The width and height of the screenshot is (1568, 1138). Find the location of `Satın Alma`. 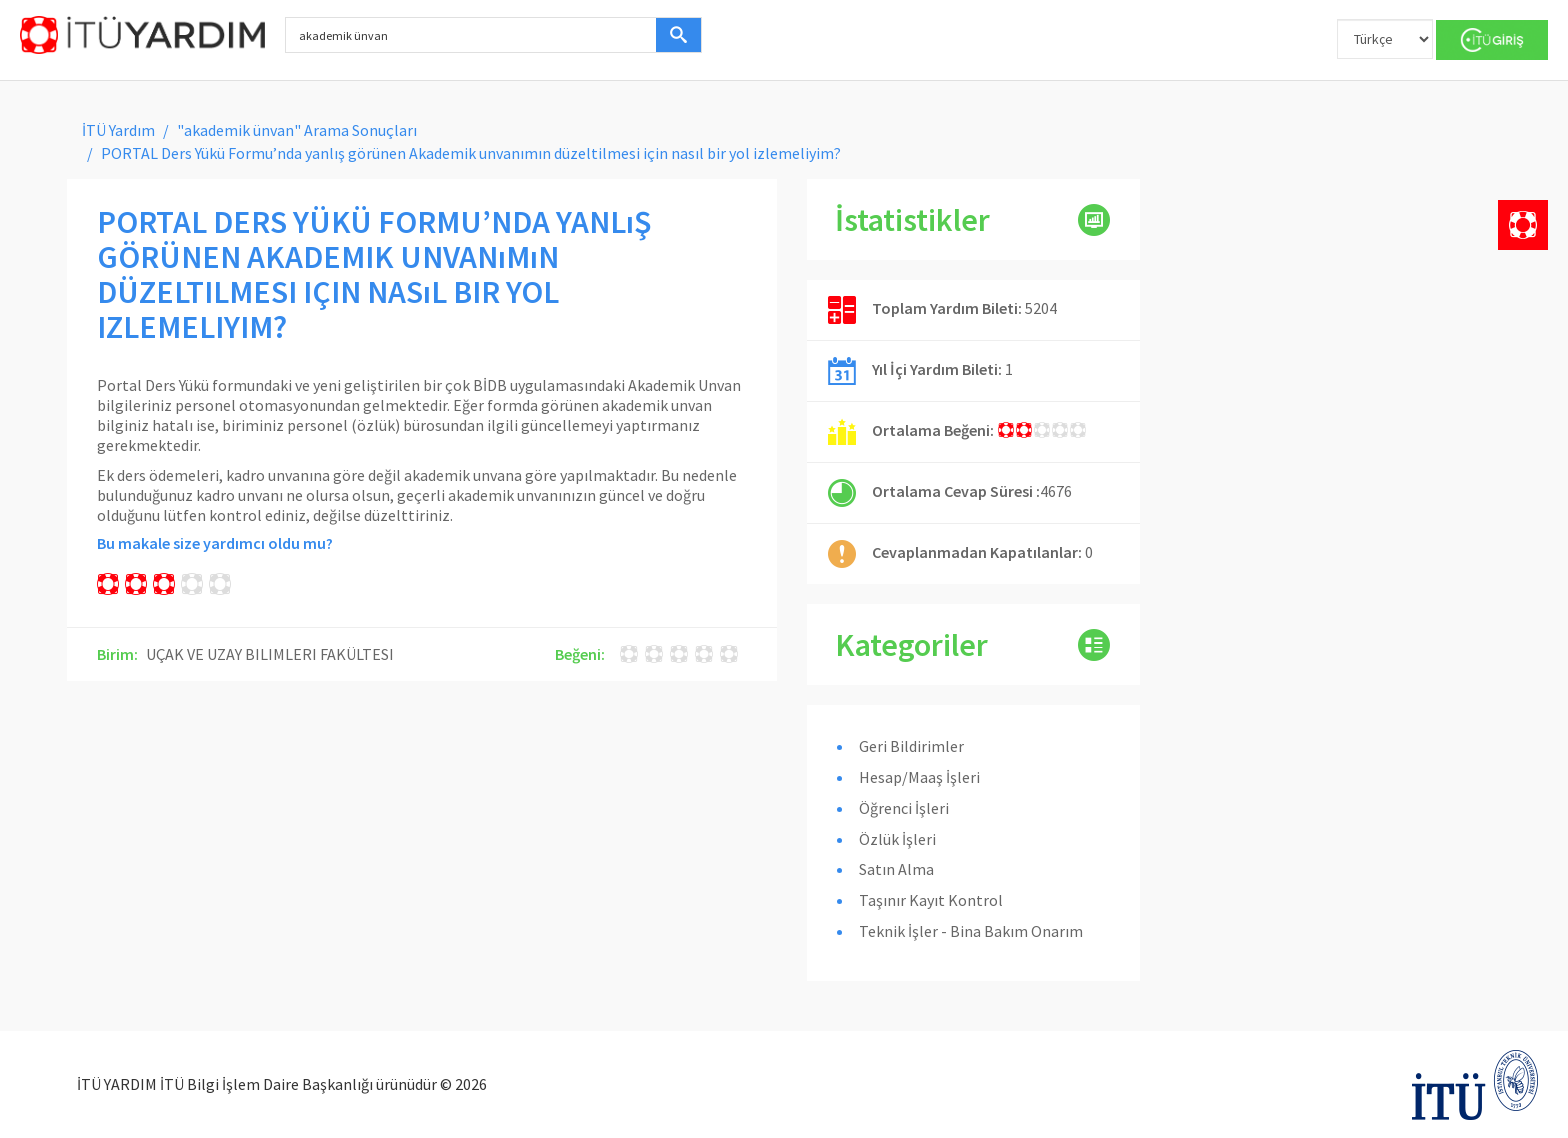

Satın Alma is located at coordinates (896, 869).